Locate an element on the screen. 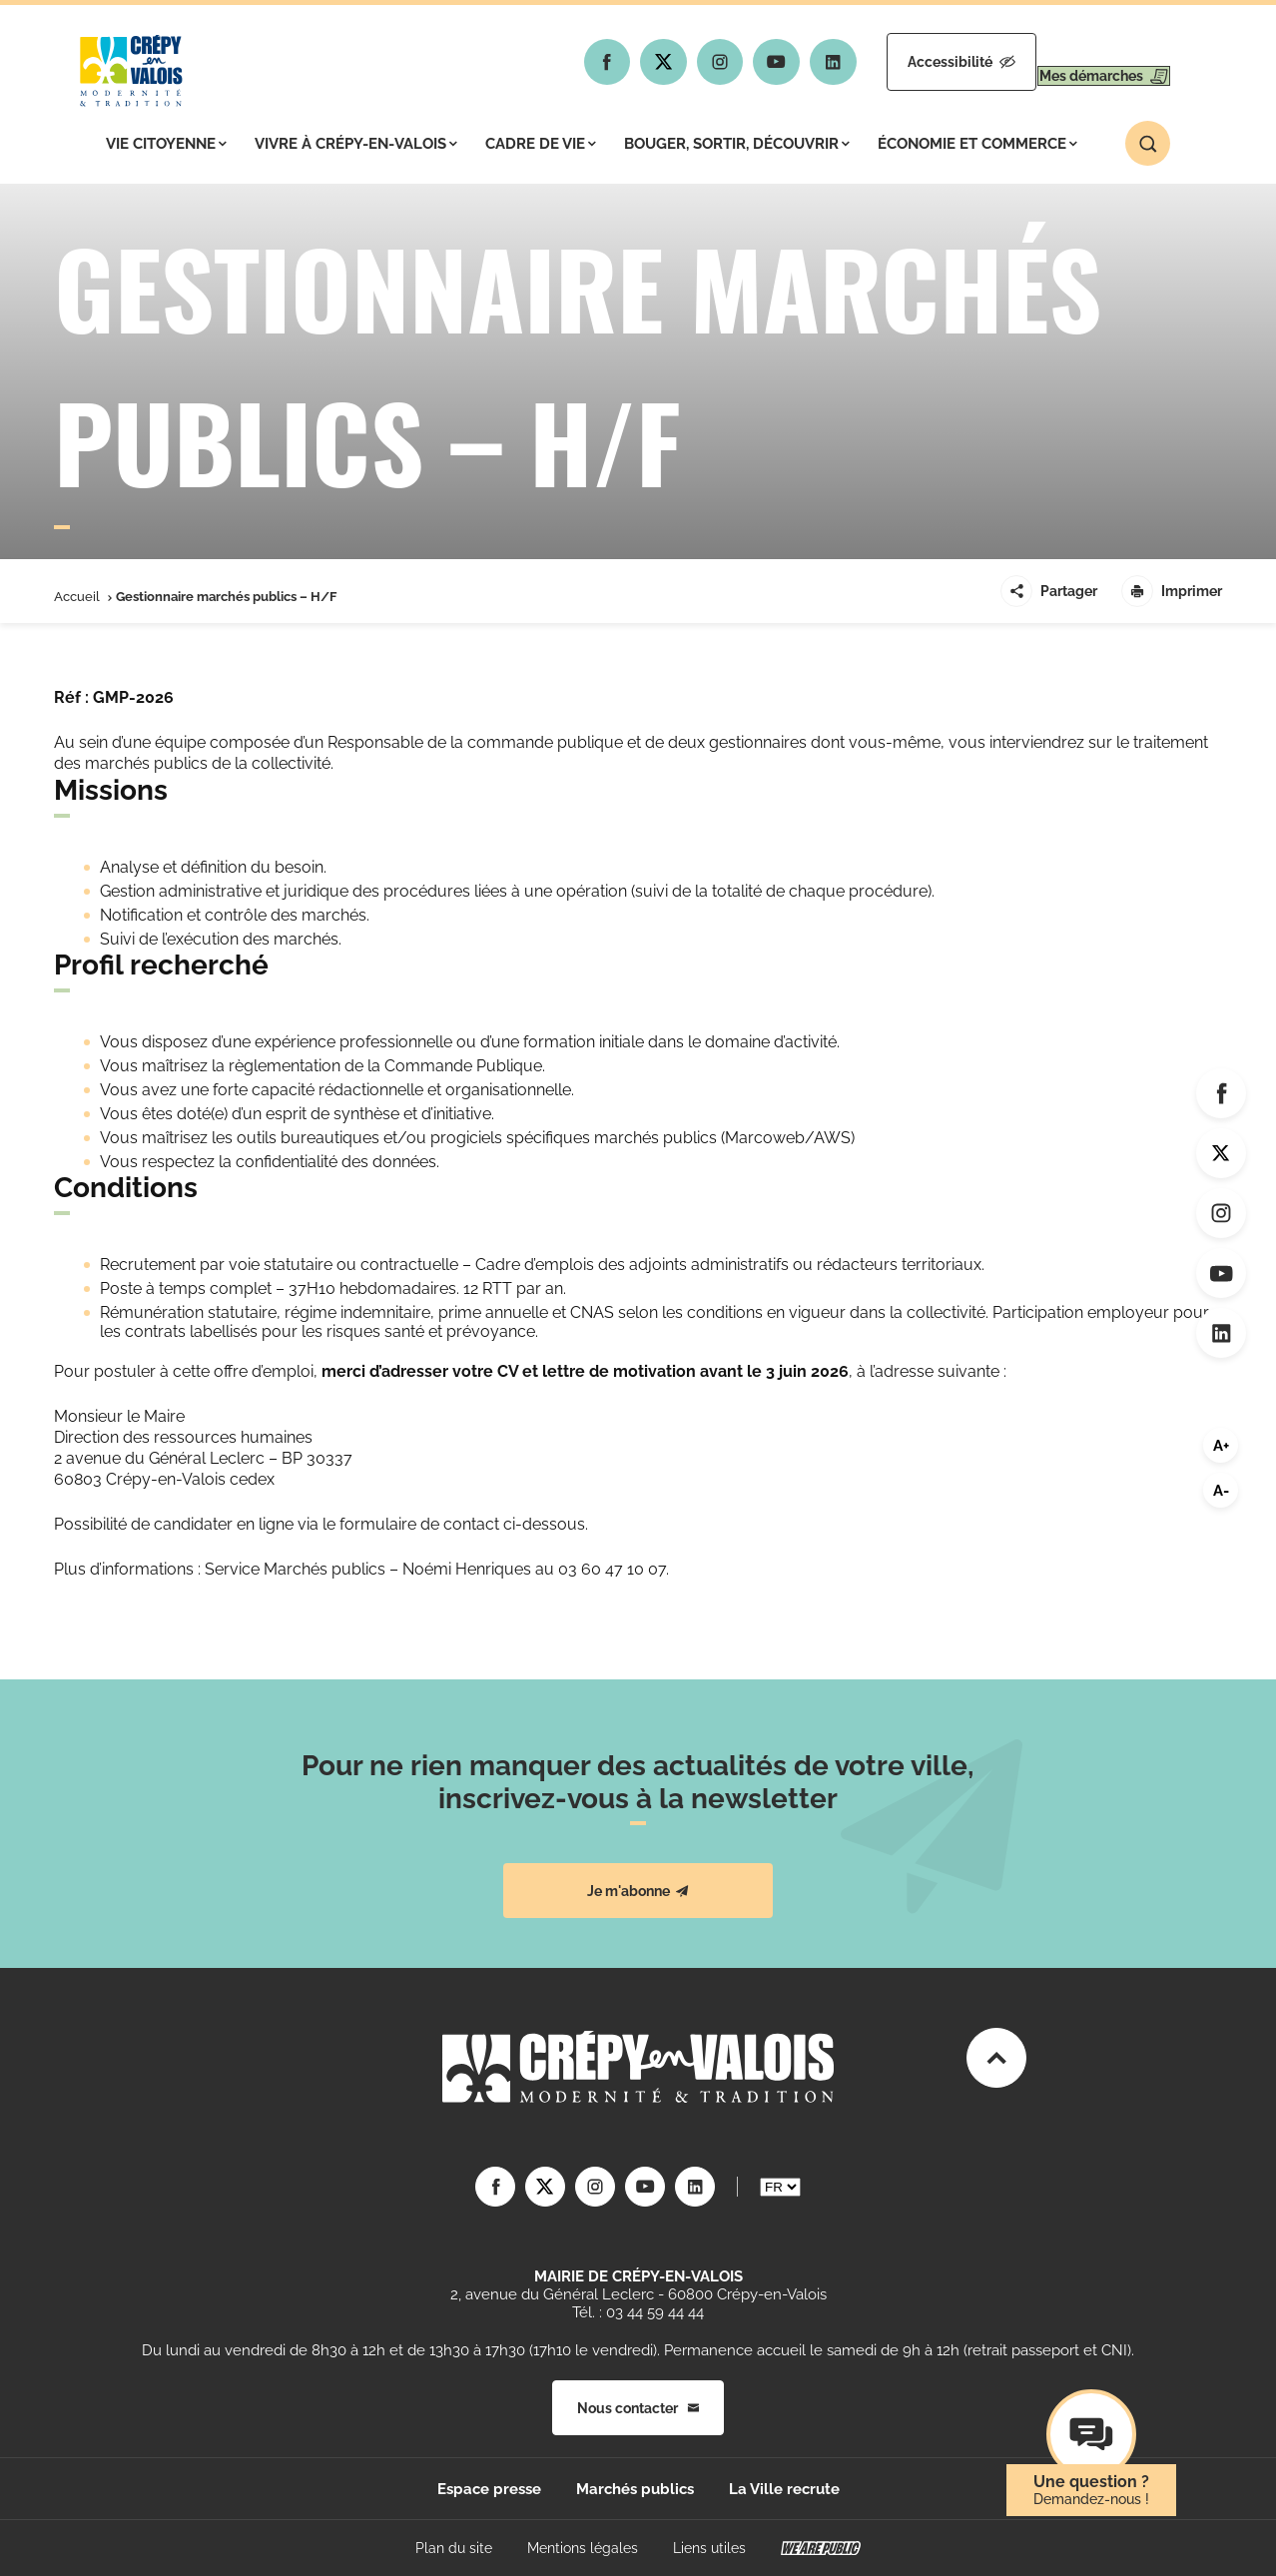  A- is located at coordinates (1221, 1491).